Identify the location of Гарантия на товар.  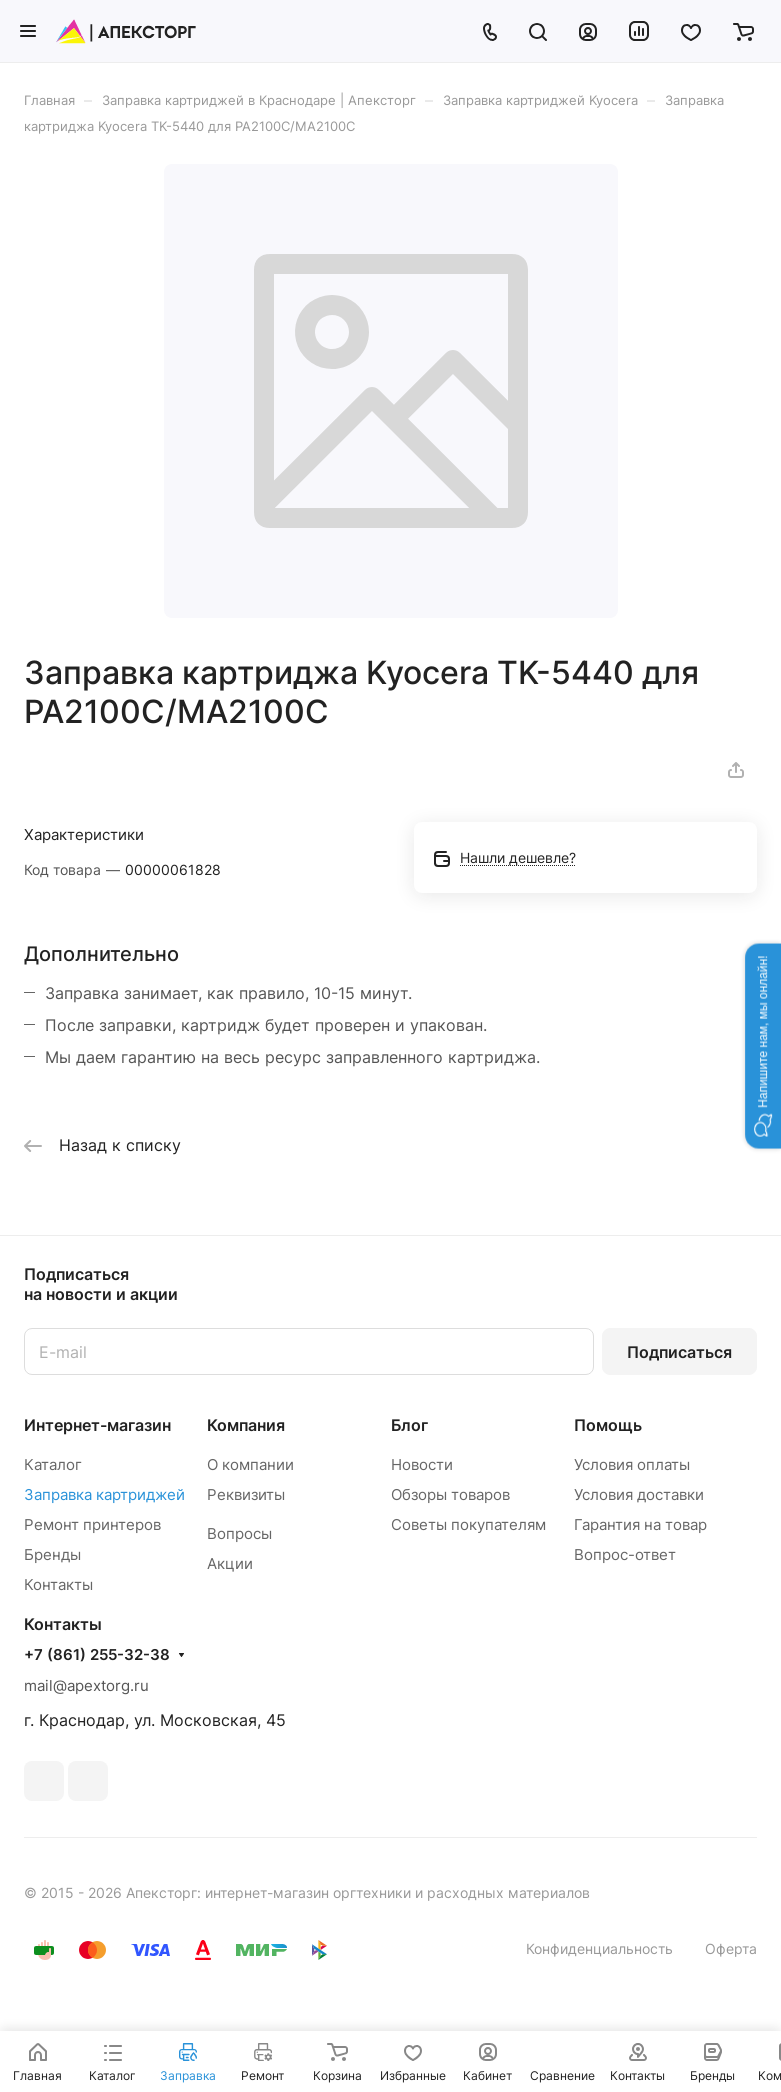
(640, 1524).